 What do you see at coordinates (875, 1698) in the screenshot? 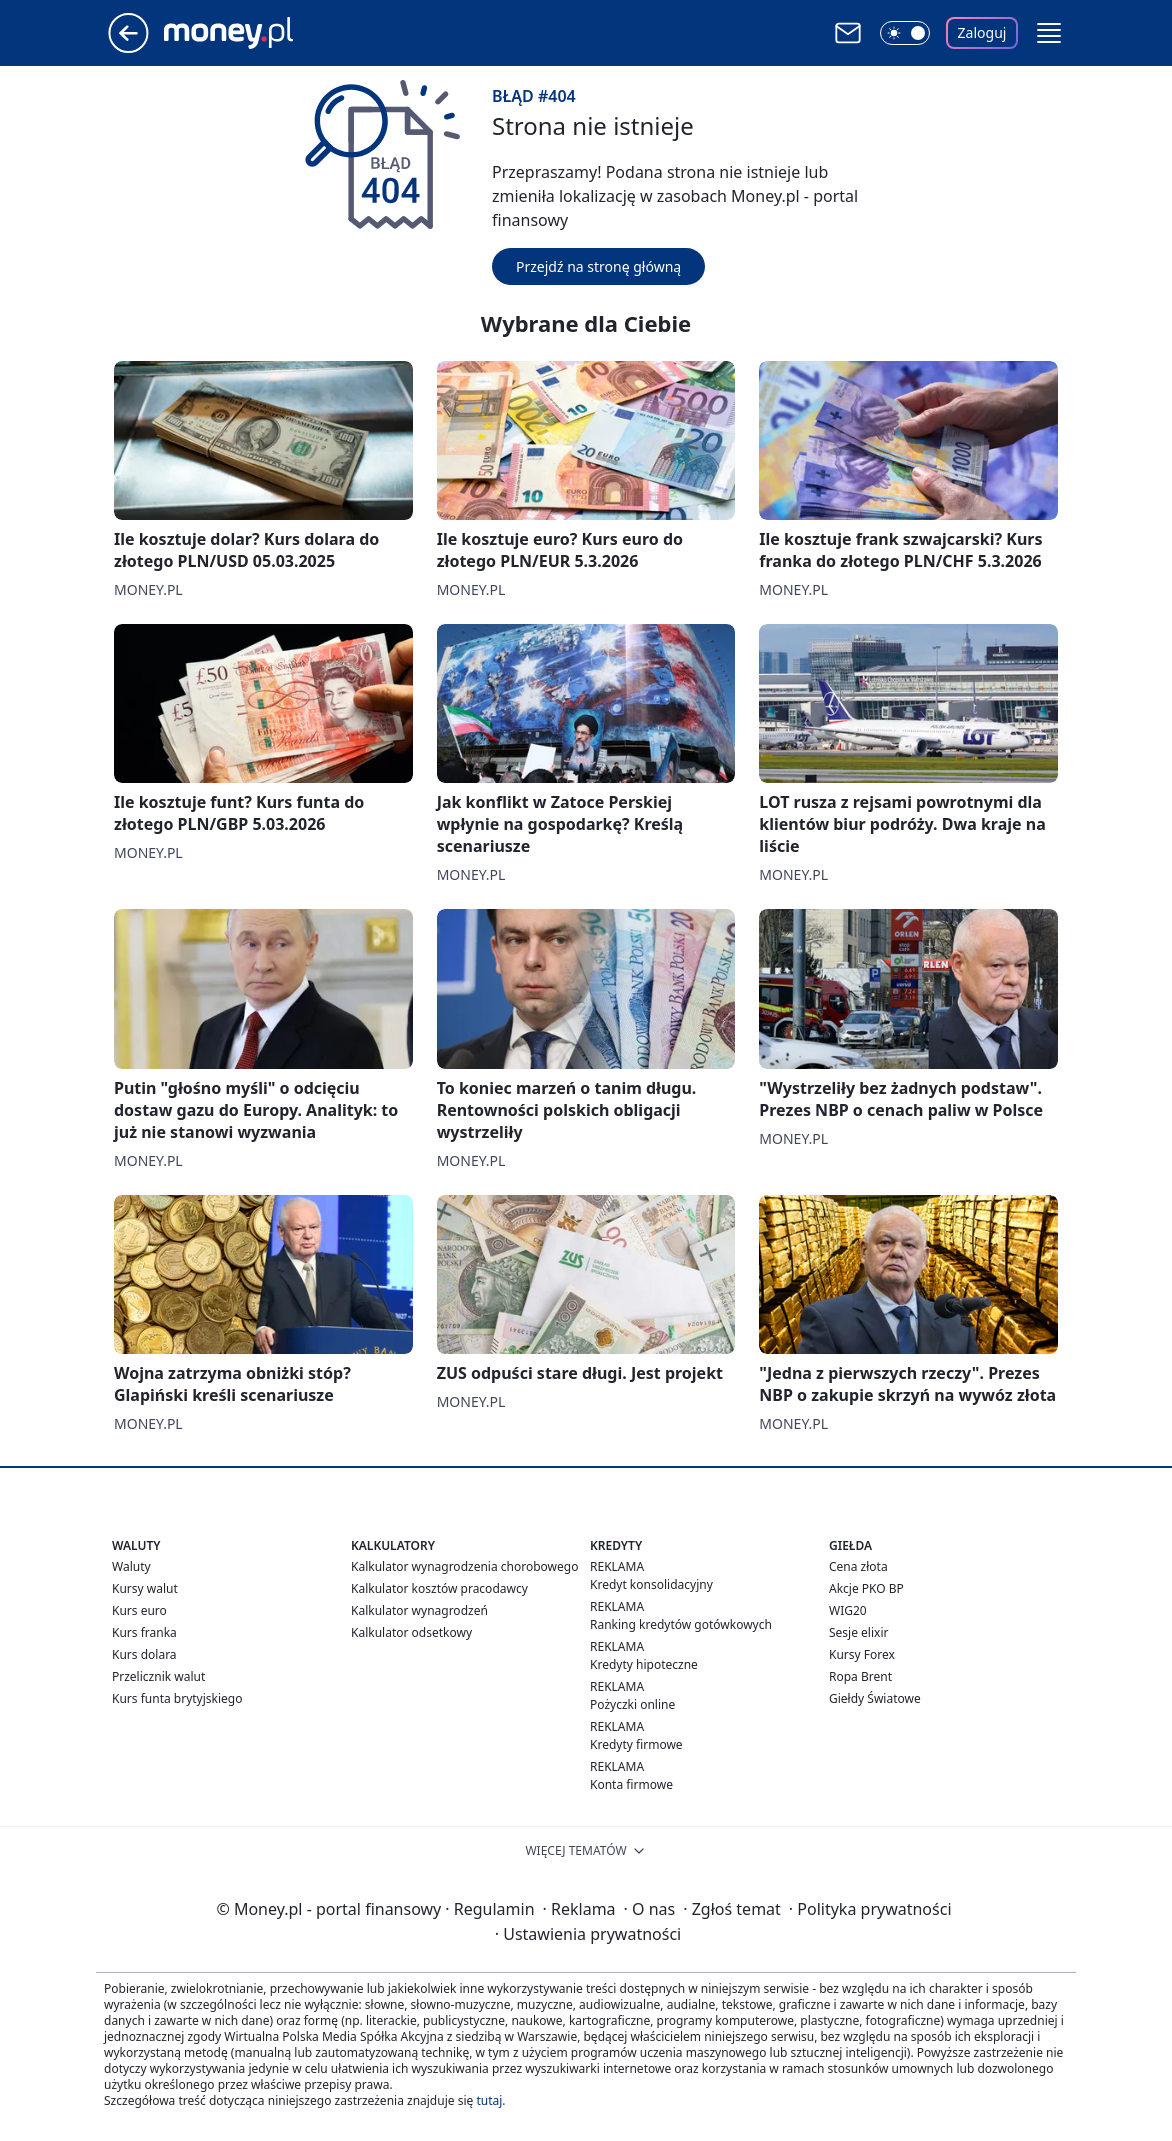
I see `Giełdy Światowe` at bounding box center [875, 1698].